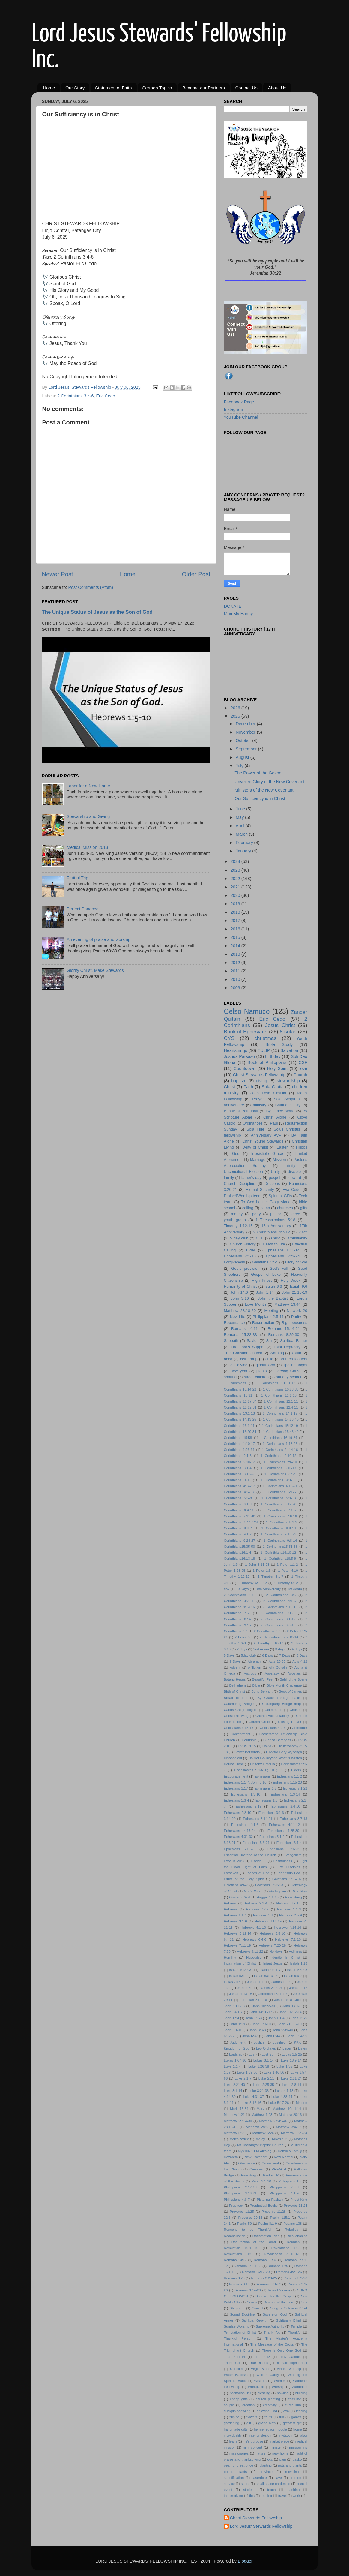  Describe the element at coordinates (285, 1208) in the screenshot. I see `churches` at that location.